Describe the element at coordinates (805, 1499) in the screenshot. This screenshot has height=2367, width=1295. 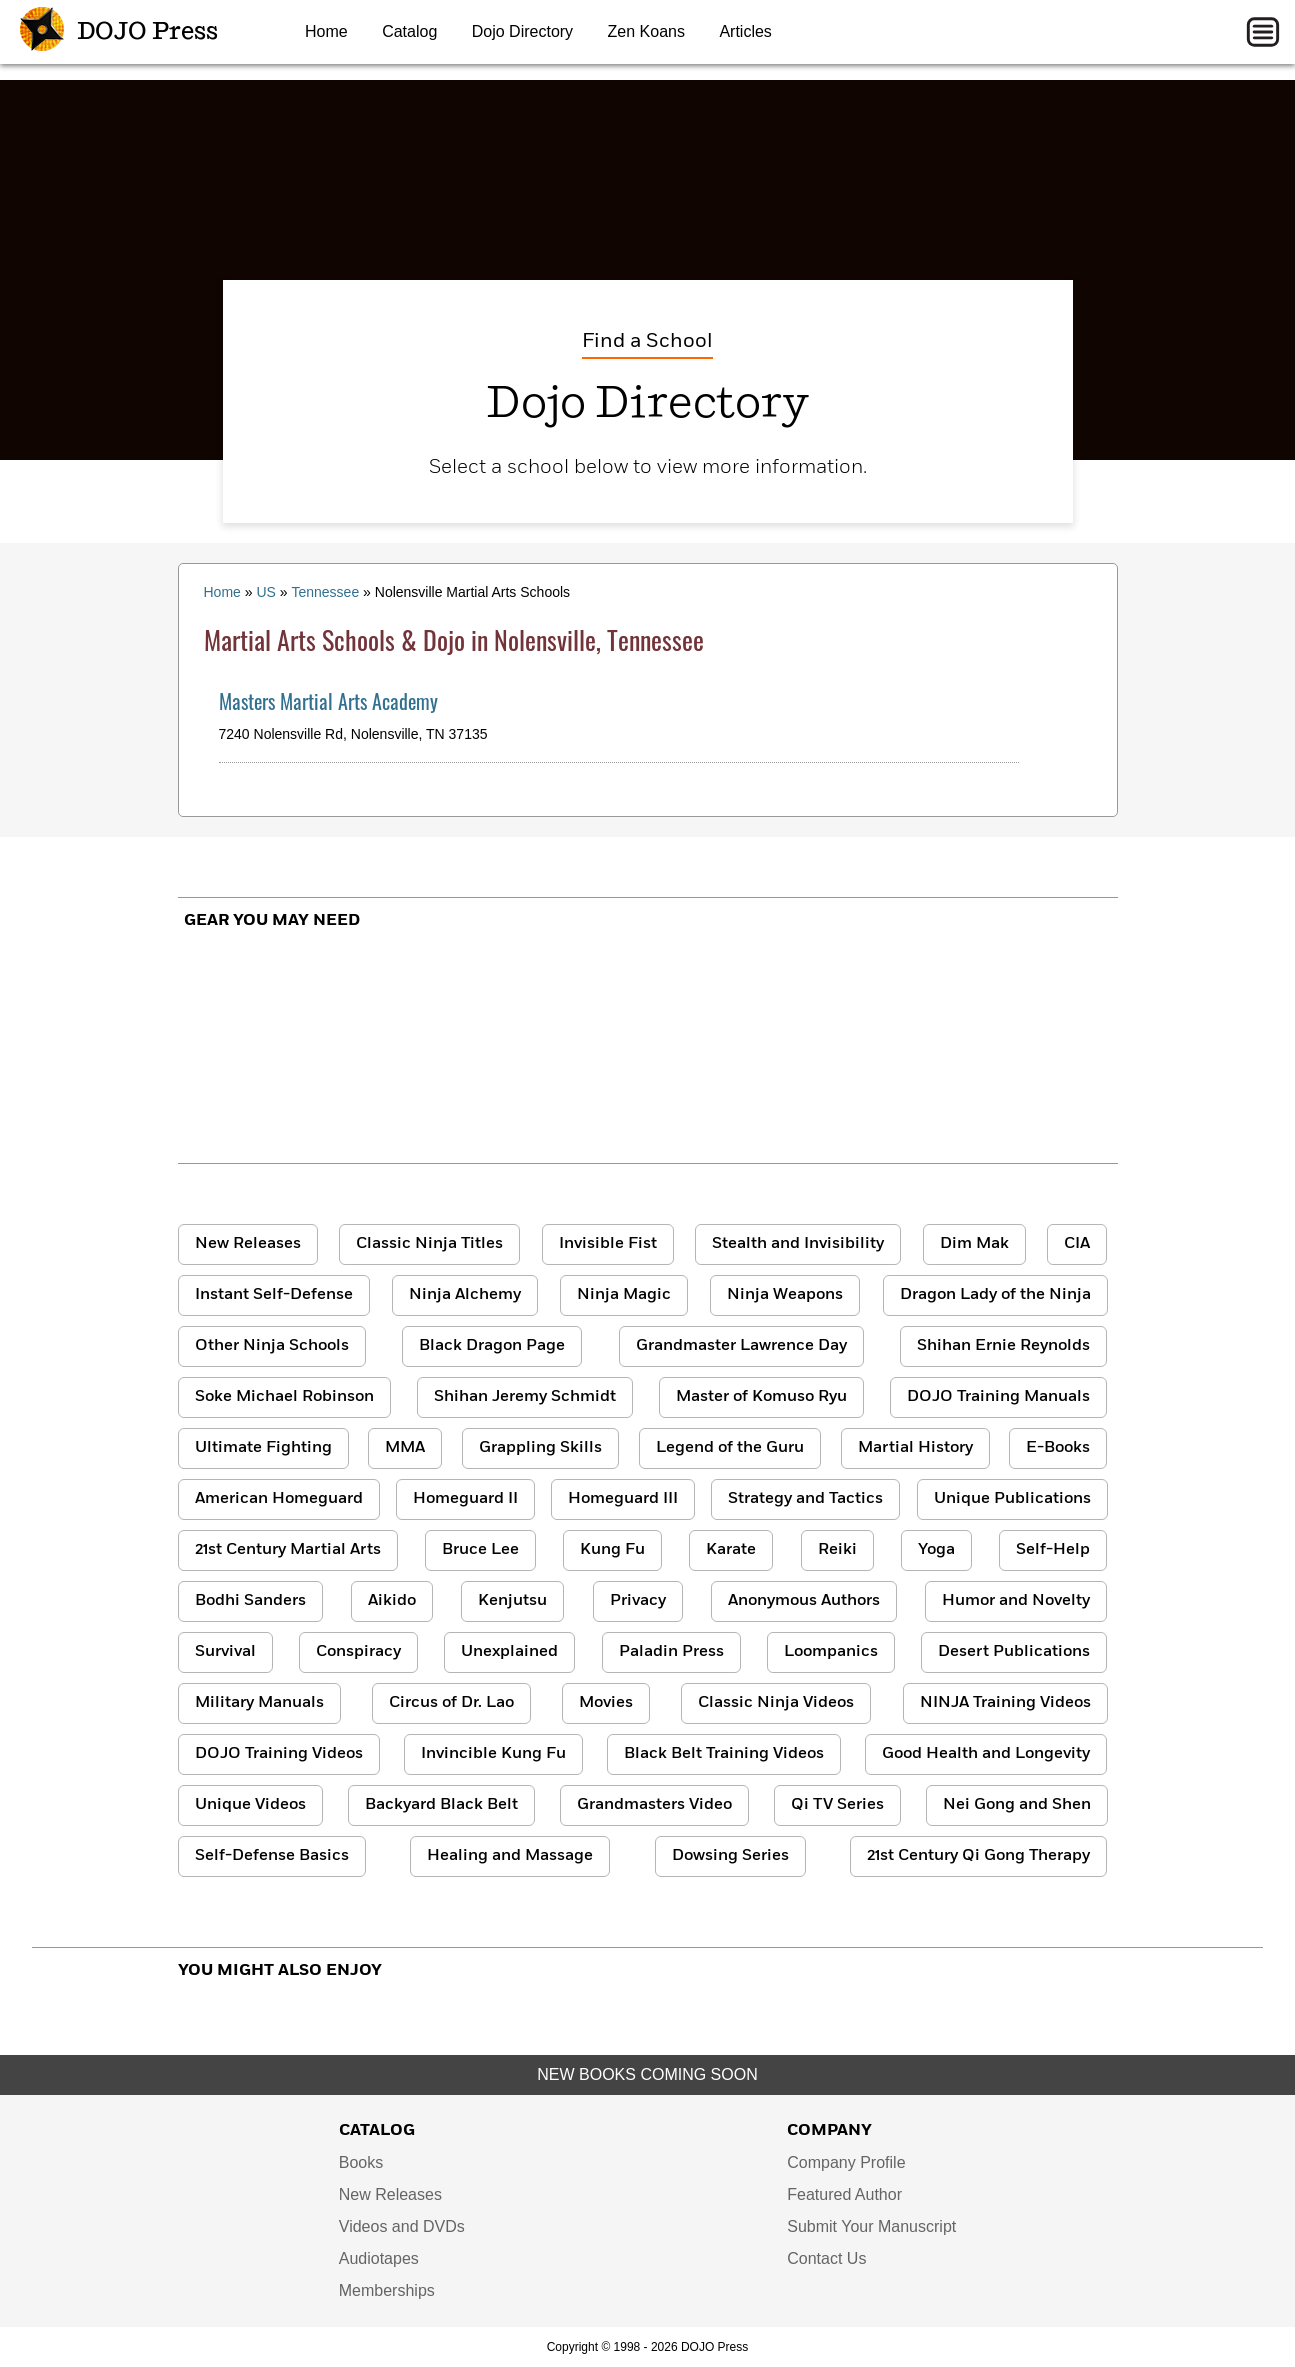
I see `Strategy and Tactics` at that location.